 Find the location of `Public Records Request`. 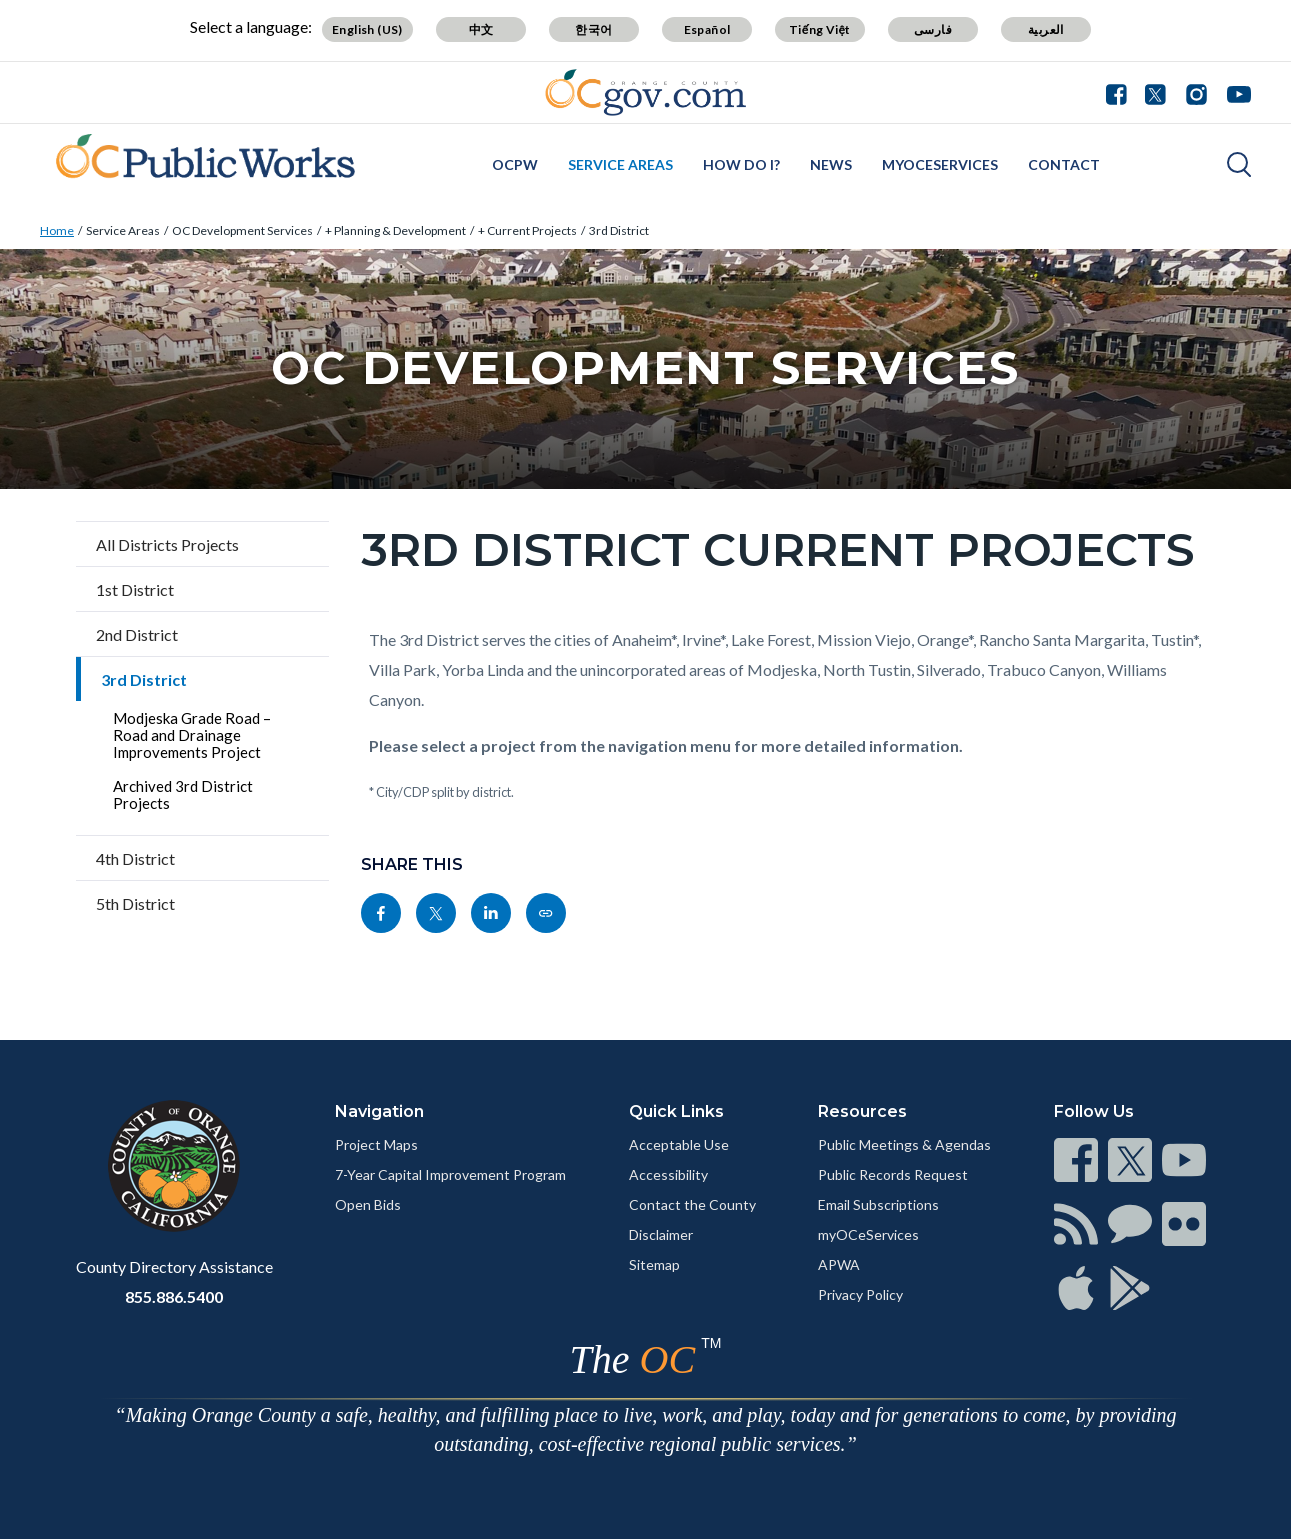

Public Records Request is located at coordinates (893, 1174).